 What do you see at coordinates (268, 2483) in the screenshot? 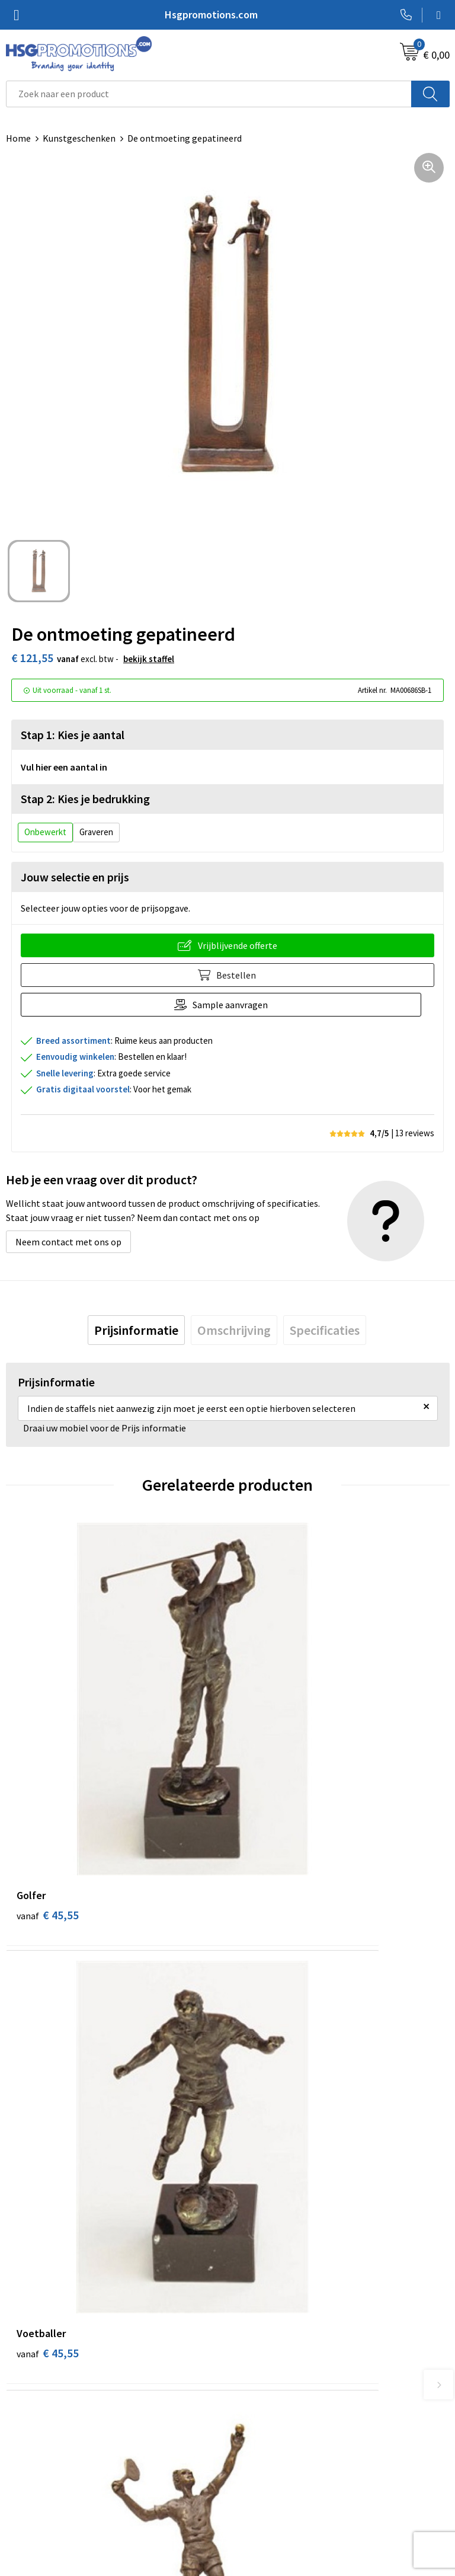
I see `Privacyverklaring` at bounding box center [268, 2483].